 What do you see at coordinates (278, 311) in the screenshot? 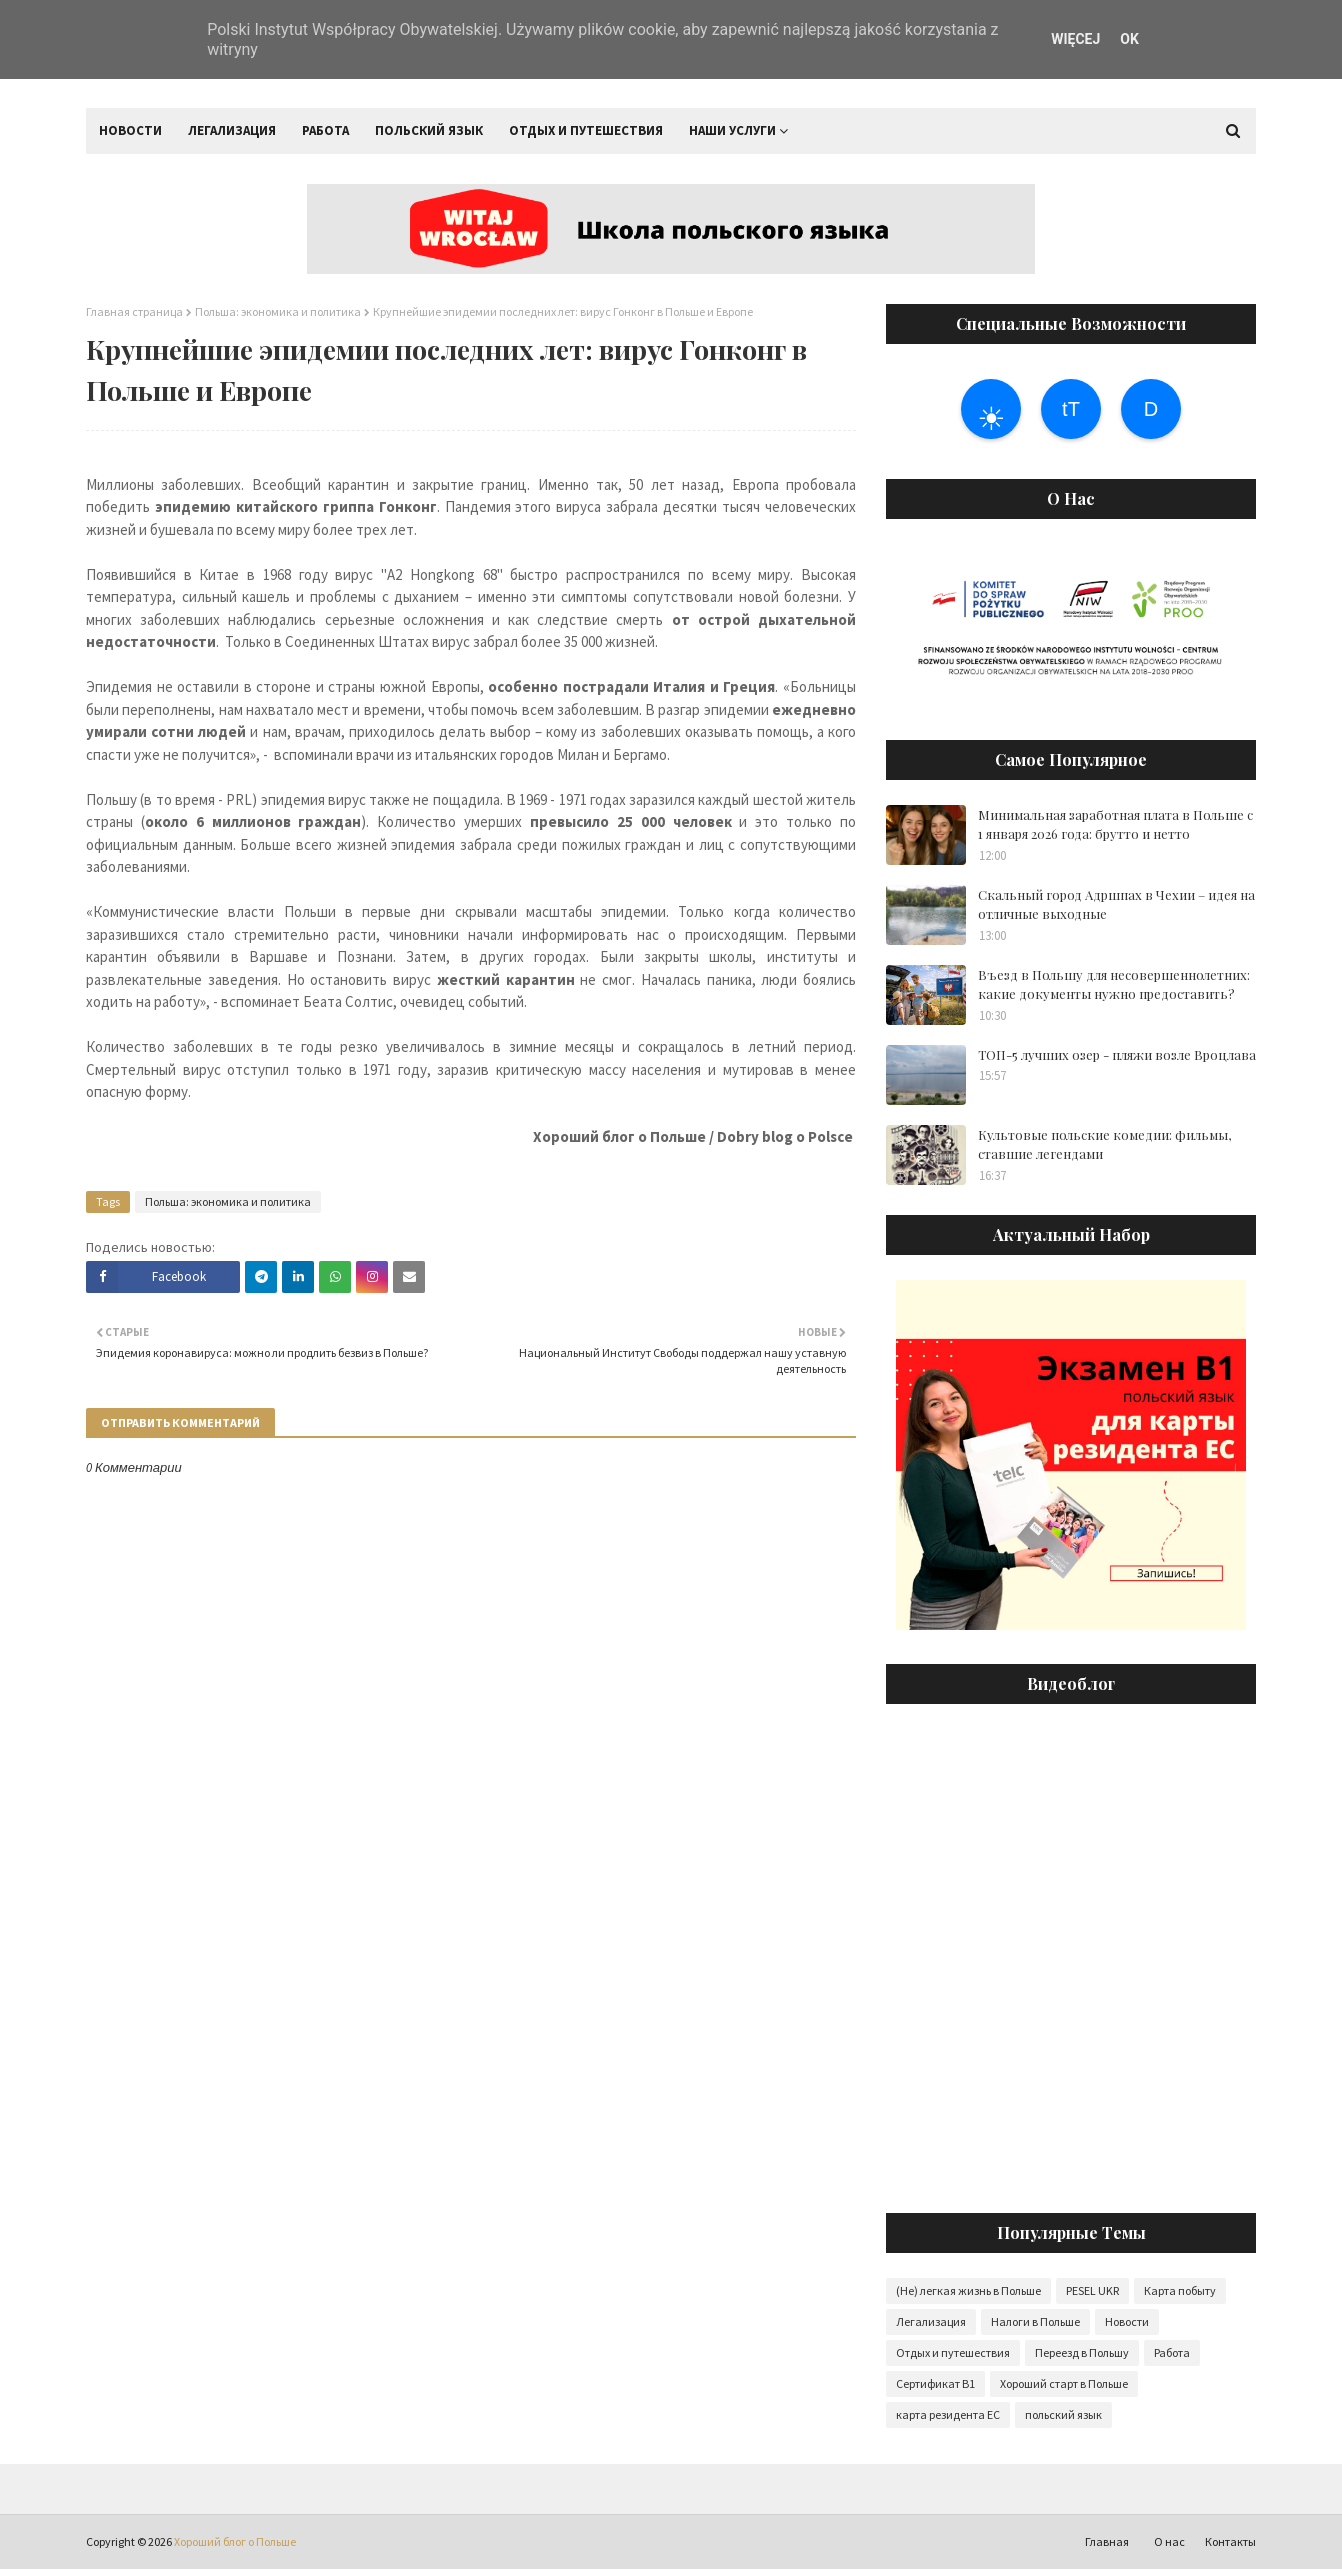
I see `Польша: экономика и политика` at bounding box center [278, 311].